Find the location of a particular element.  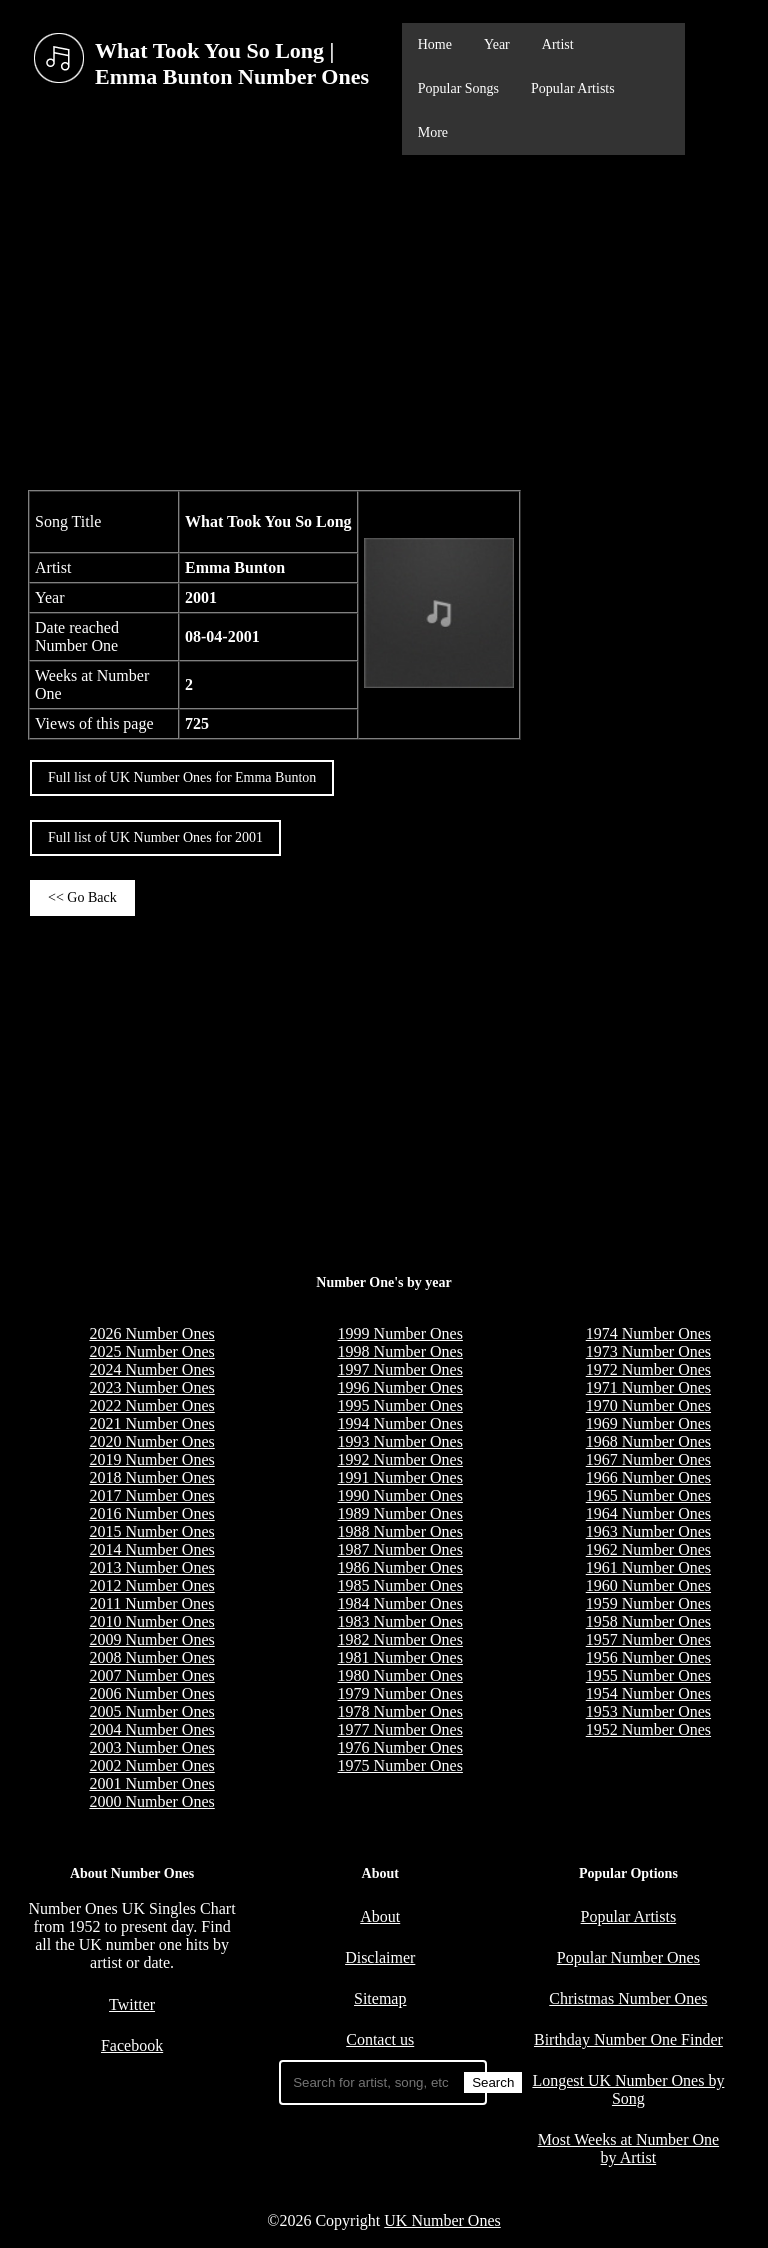

1956 Number Ones is located at coordinates (648, 1657).